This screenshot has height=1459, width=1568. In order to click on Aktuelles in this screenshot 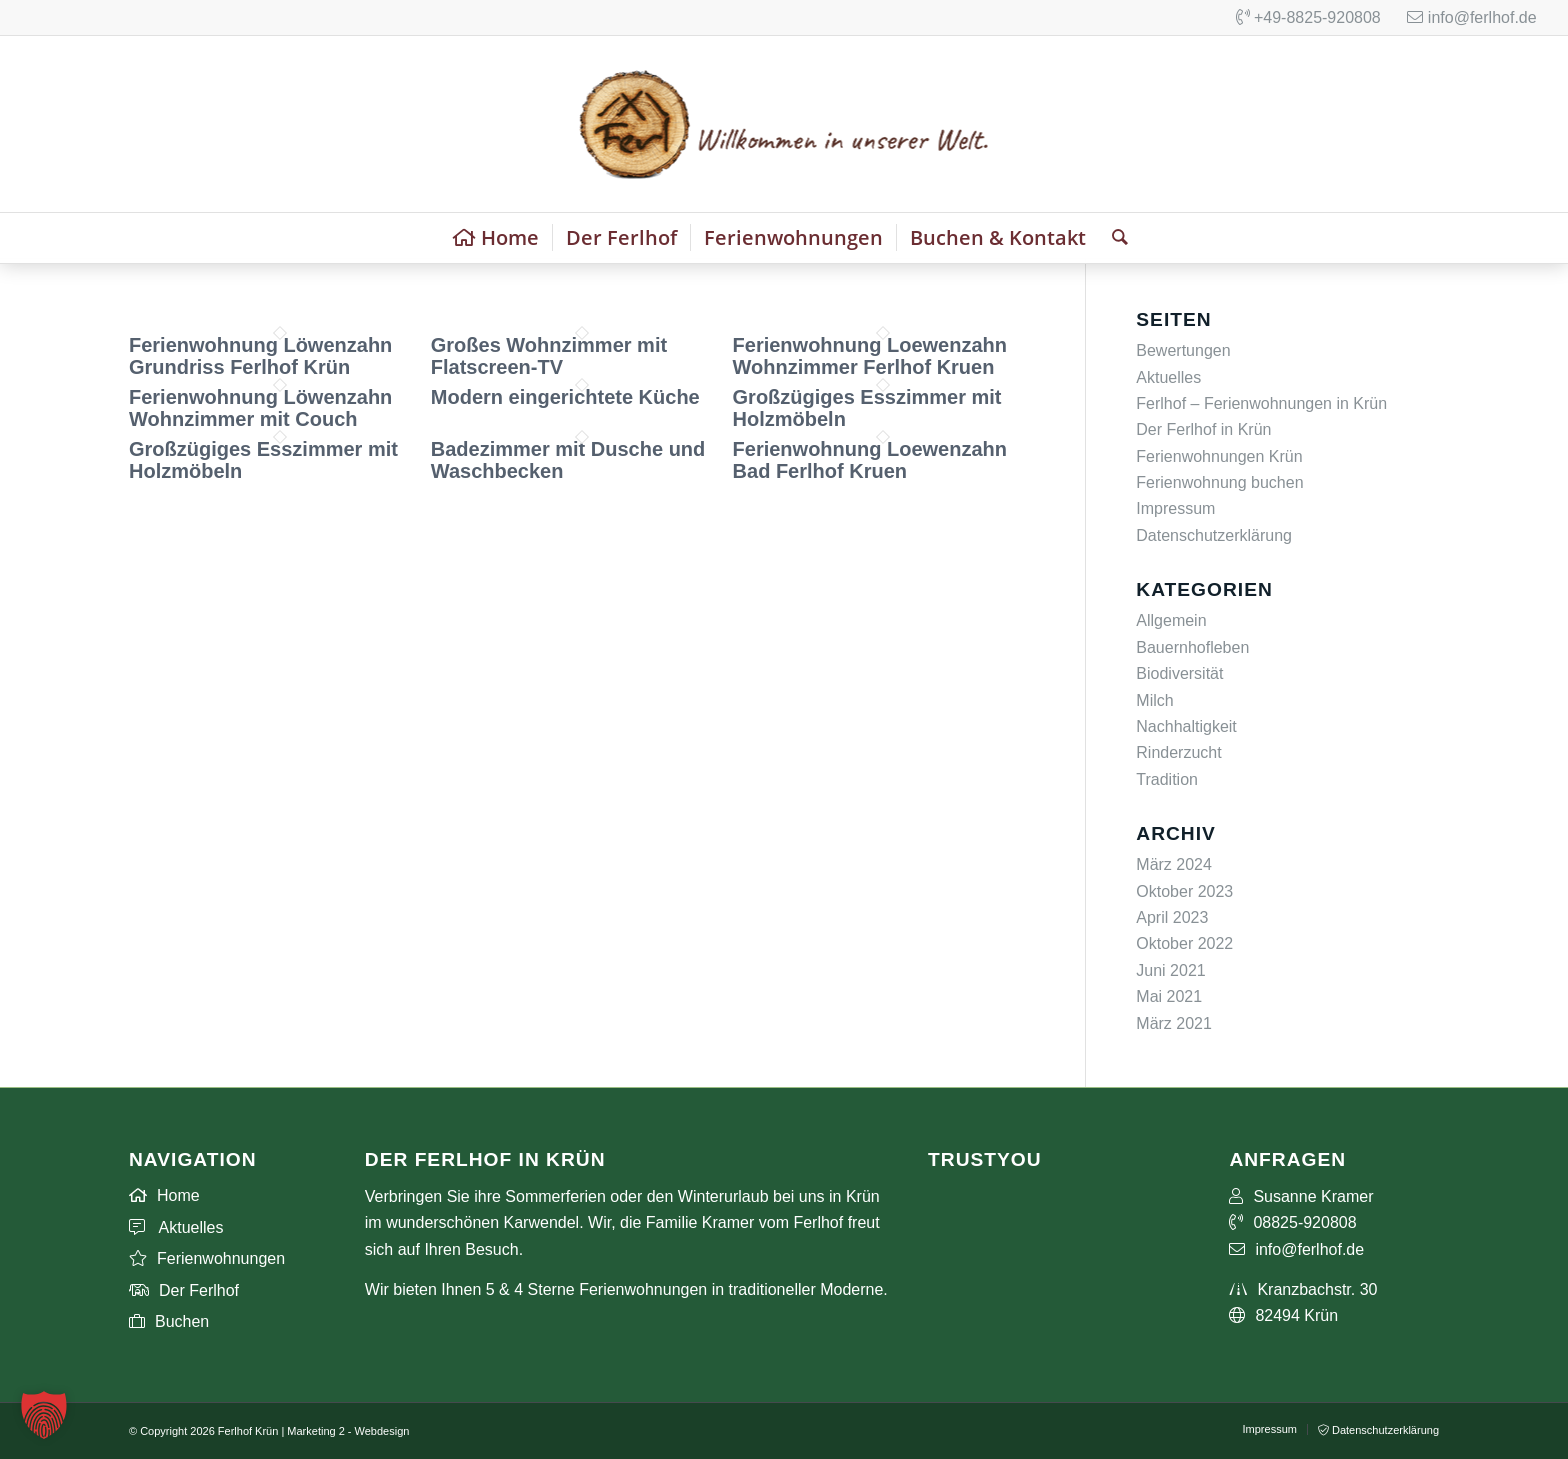, I will do `click(1168, 377)`.